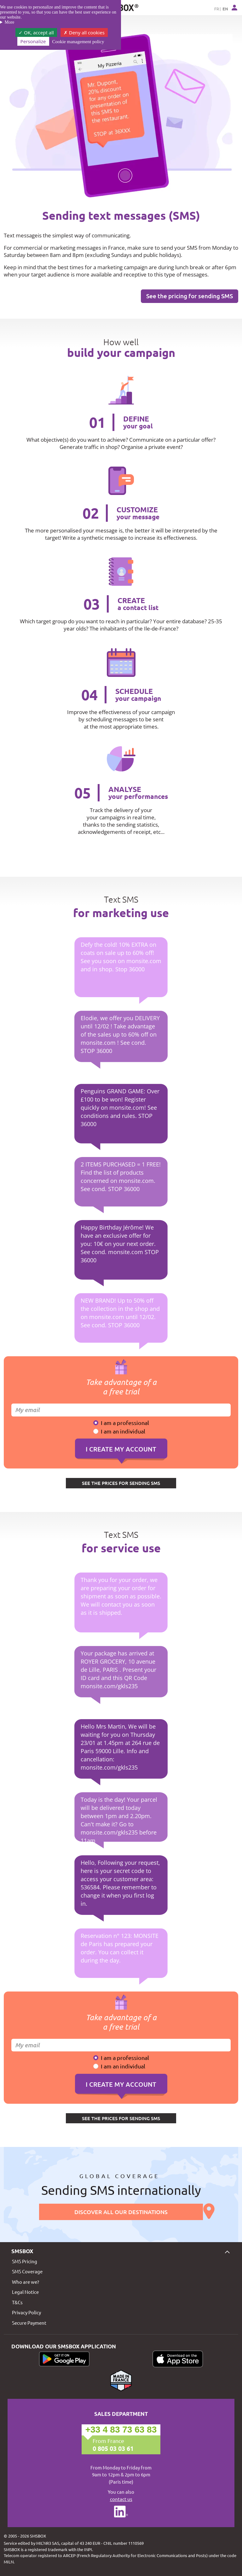 Image resolution: width=242 pixels, height=2576 pixels. What do you see at coordinates (189, 296) in the screenshot?
I see `See the pricing for sending SMS` at bounding box center [189, 296].